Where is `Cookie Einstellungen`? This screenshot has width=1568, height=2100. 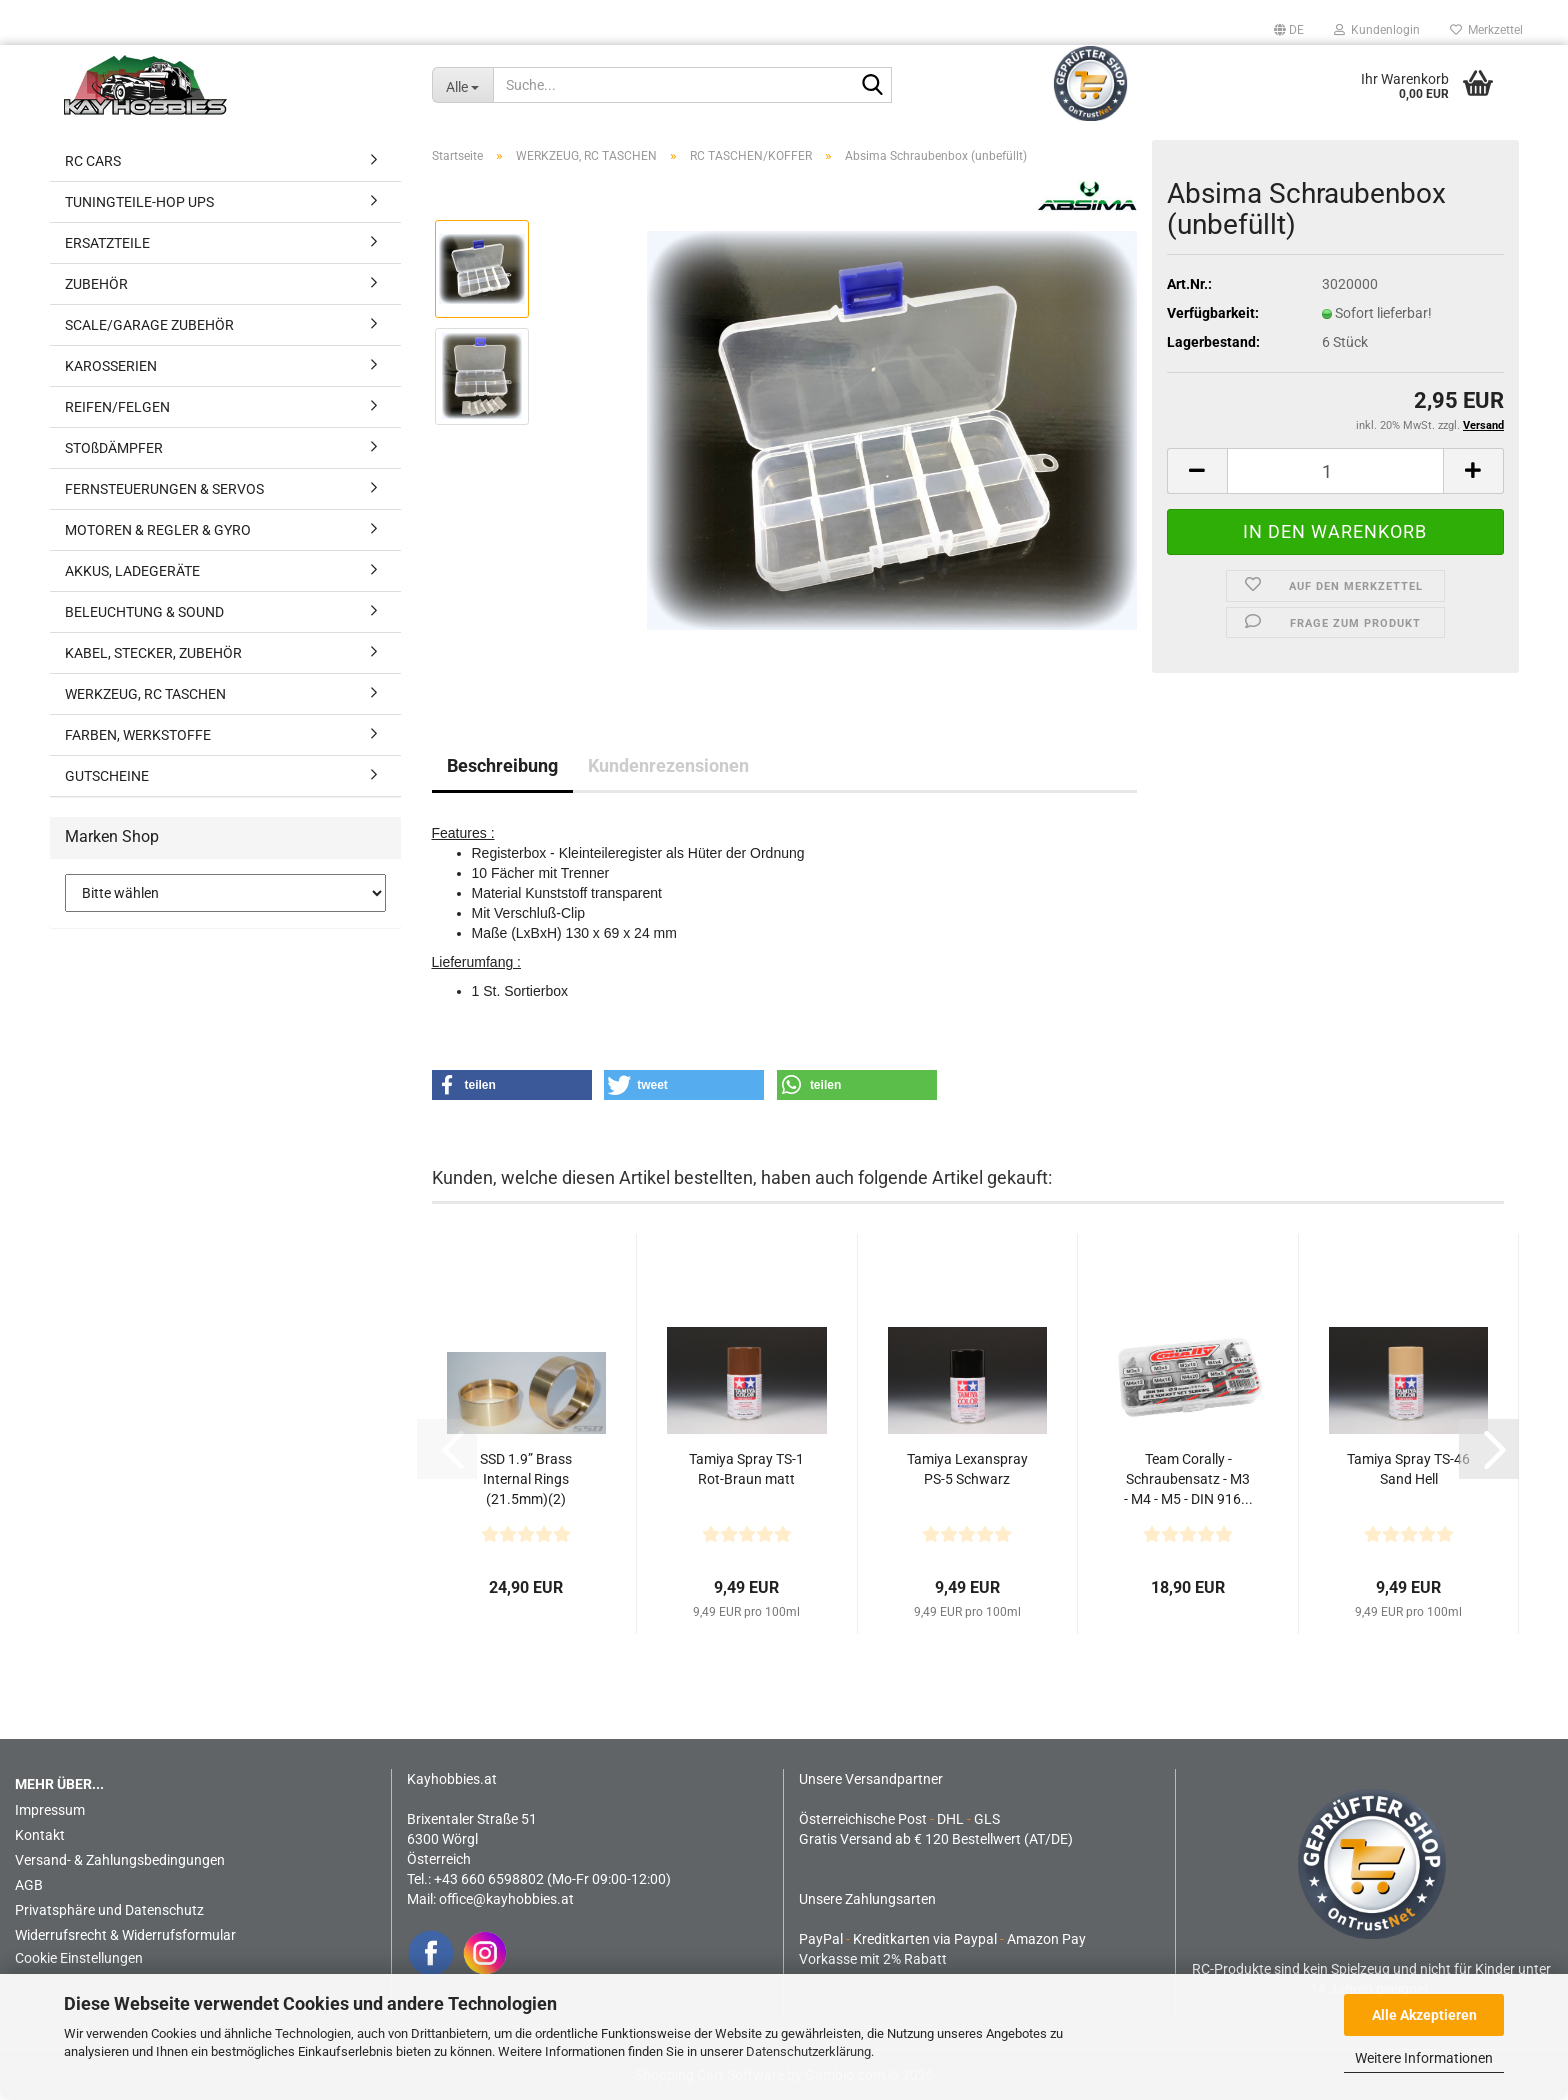
Cookie Einstellungen is located at coordinates (79, 1958).